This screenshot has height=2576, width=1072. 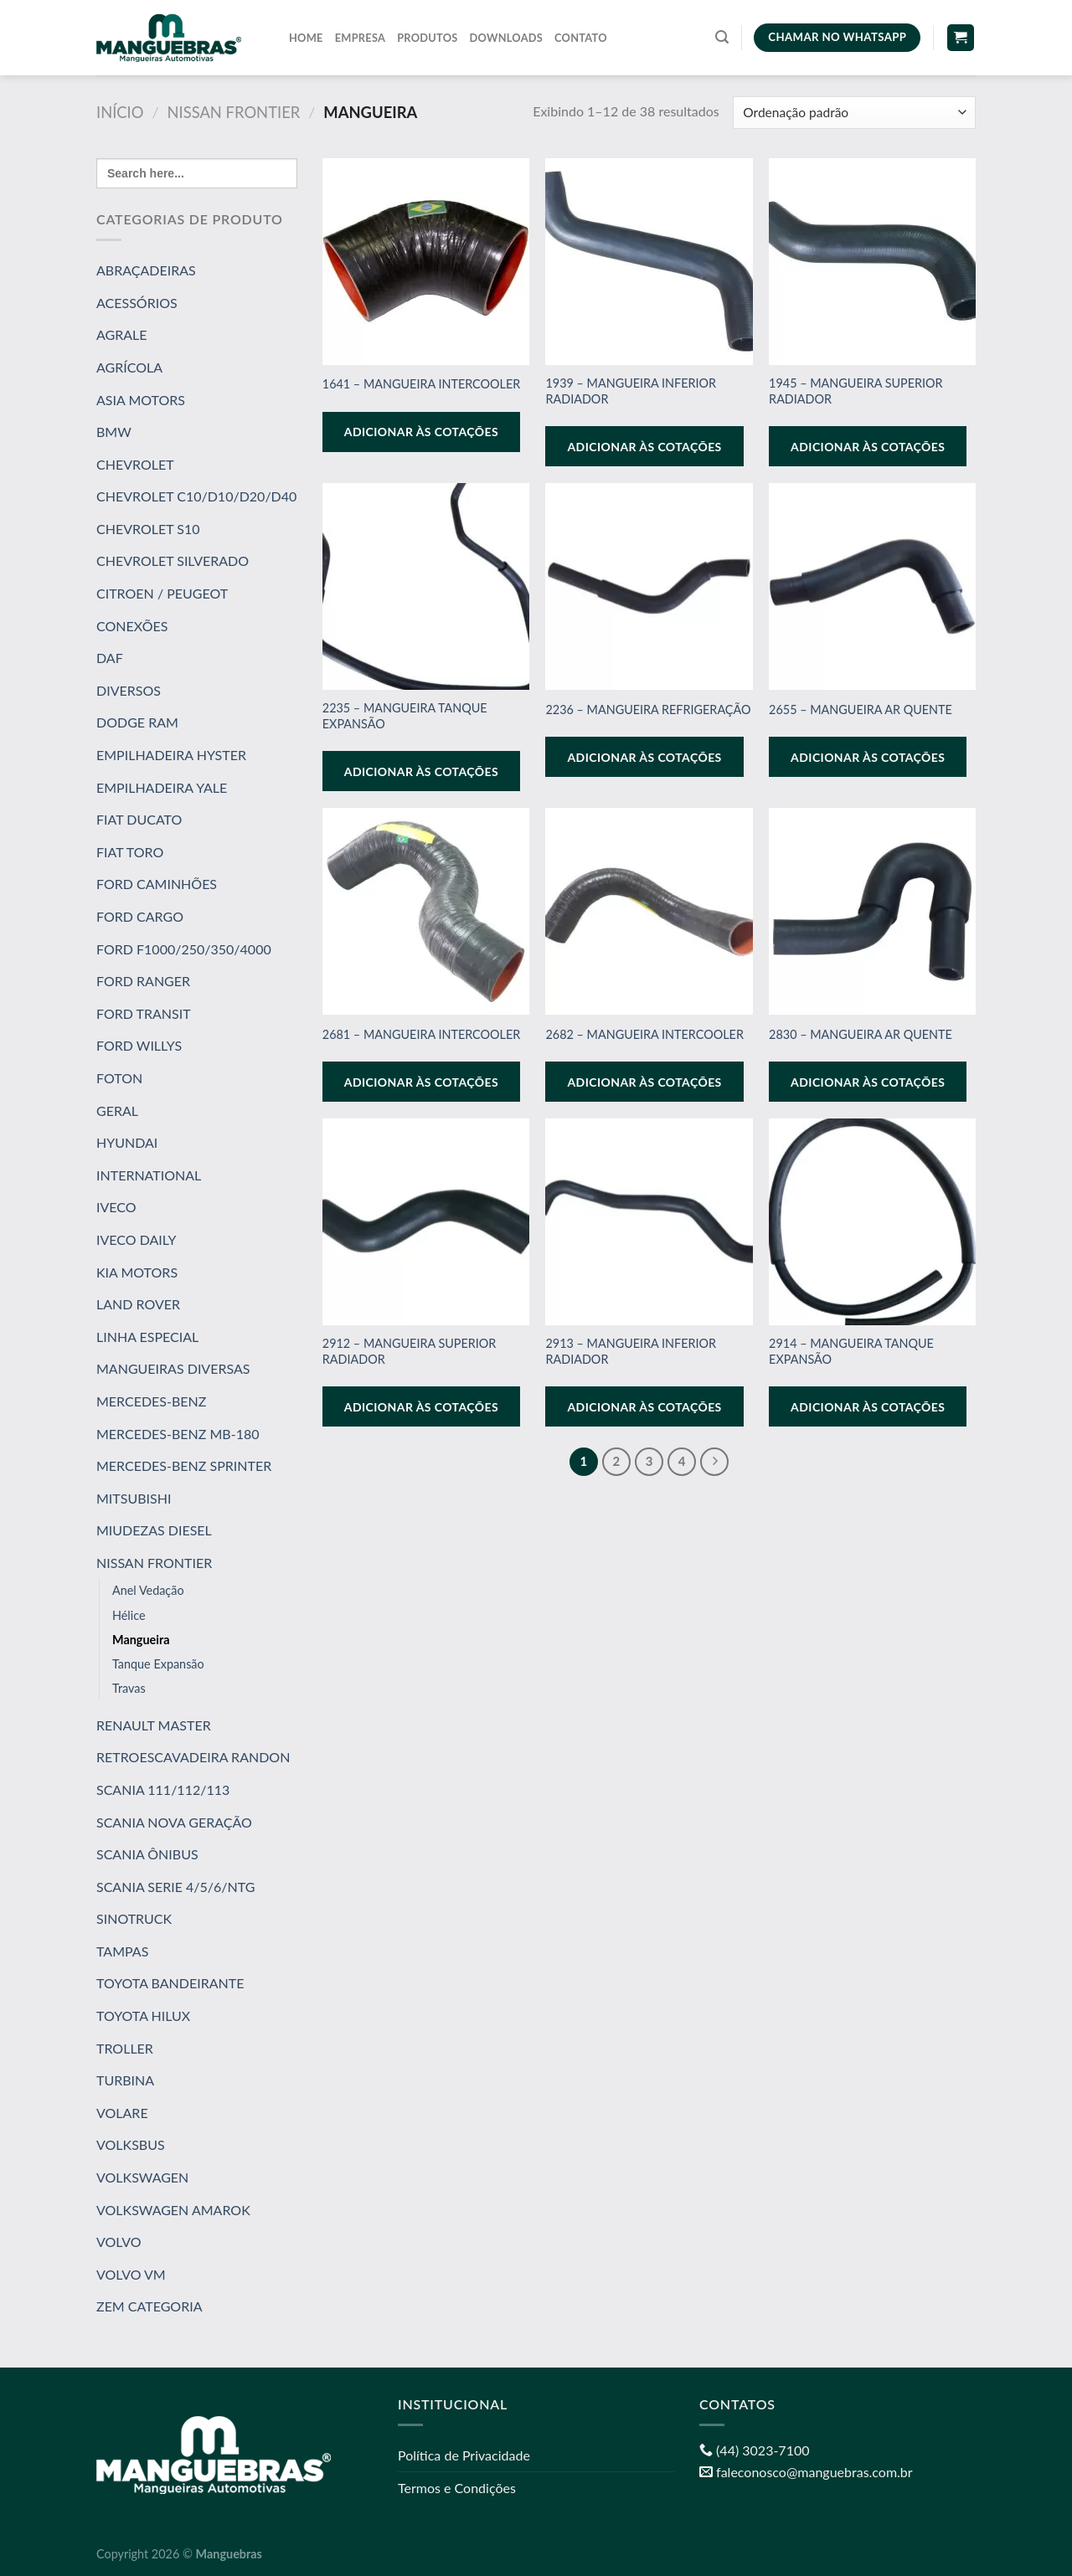 I want to click on FIAT DUCATO, so click(x=139, y=819).